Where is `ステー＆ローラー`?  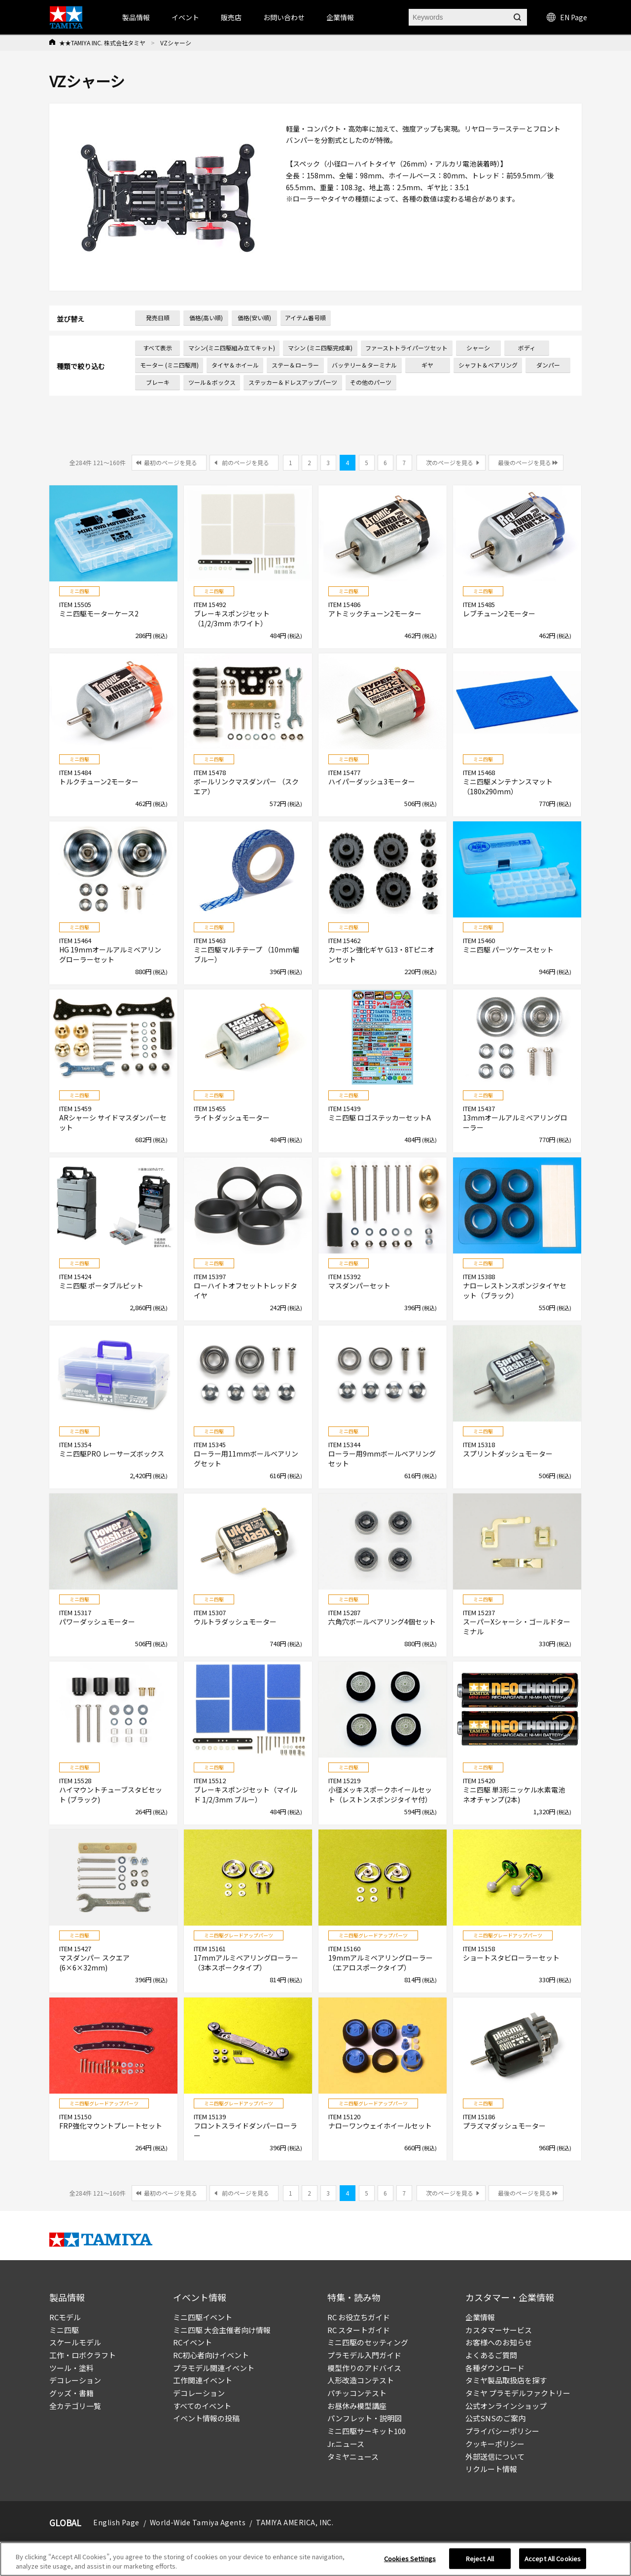
ステー＆ローラー is located at coordinates (295, 365).